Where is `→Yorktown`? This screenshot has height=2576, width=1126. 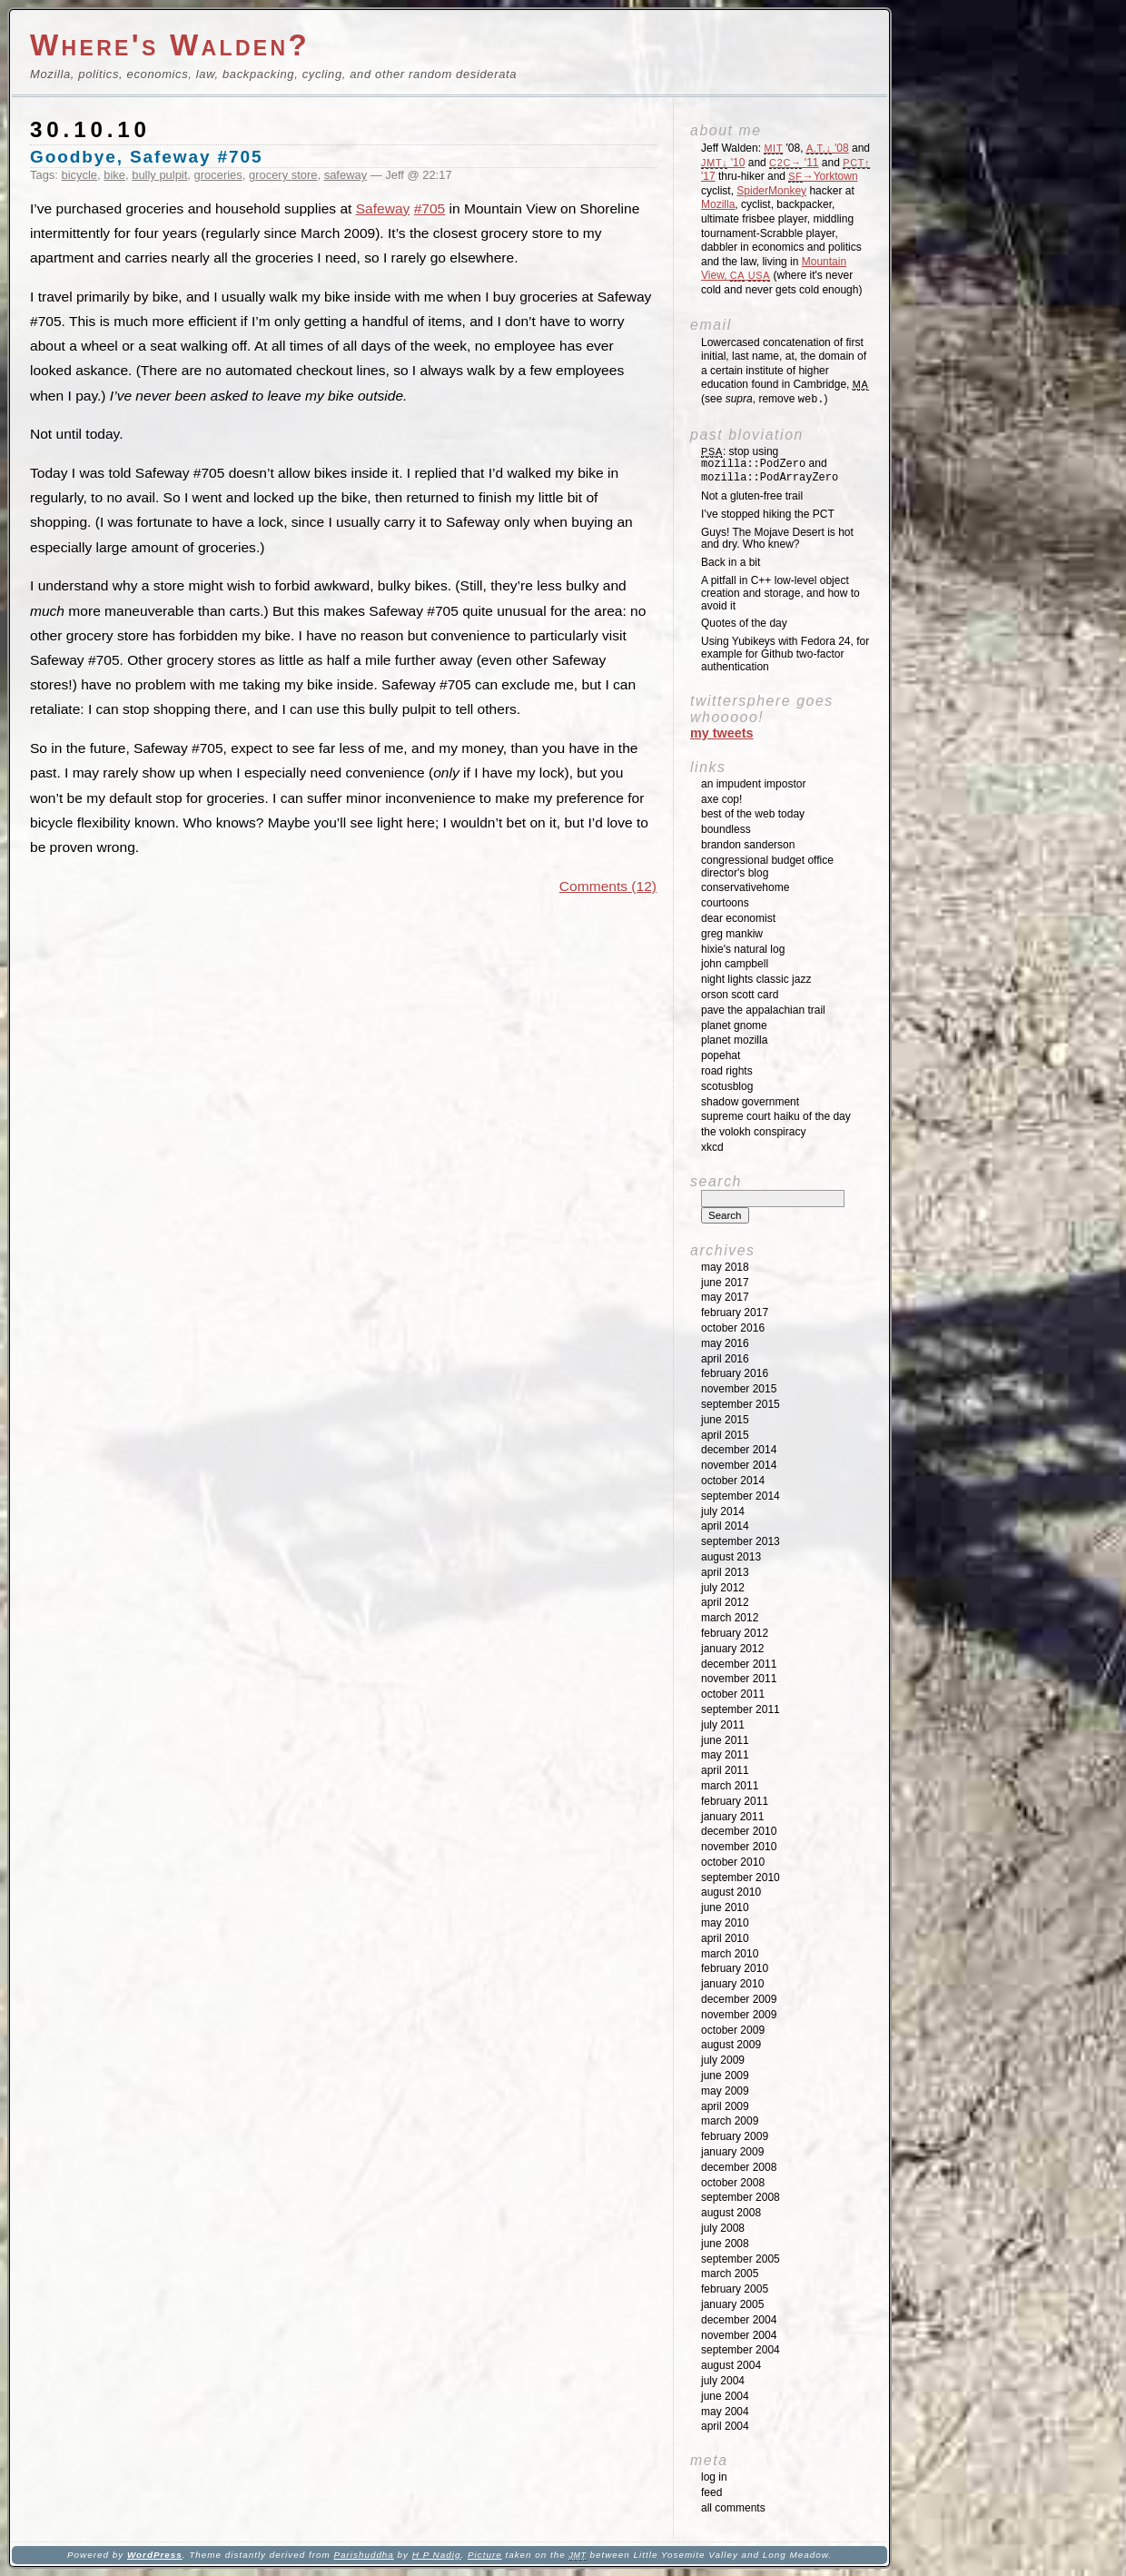 →Yorktown is located at coordinates (822, 176).